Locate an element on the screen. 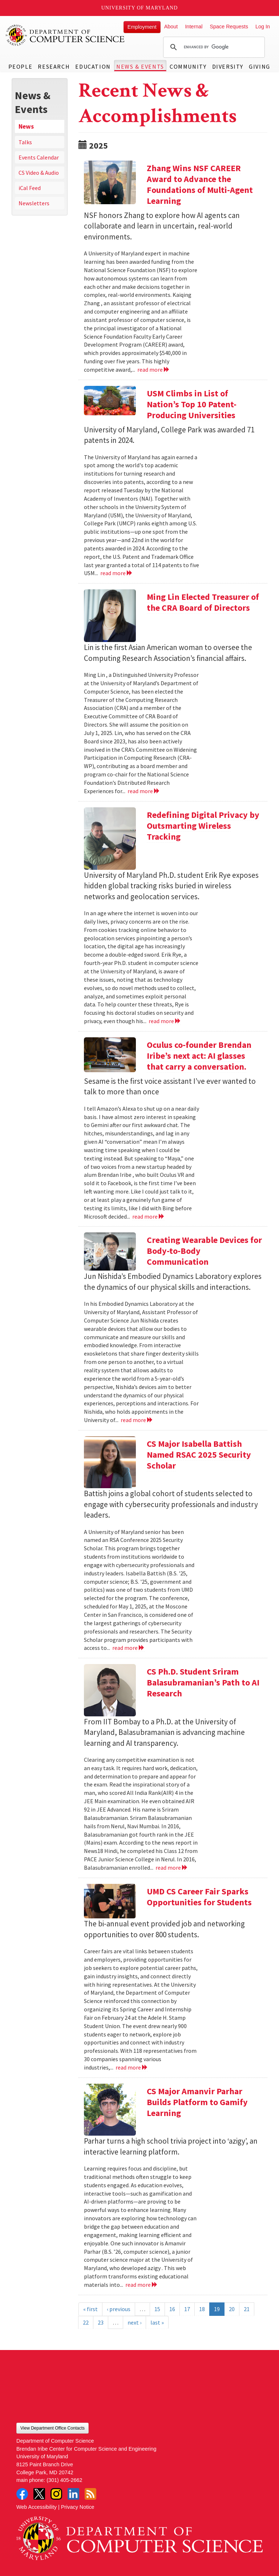  read more [Read more about USM Climbs in List of Nation’s Top 10 Patent-Producing Universities] is located at coordinates (116, 573).